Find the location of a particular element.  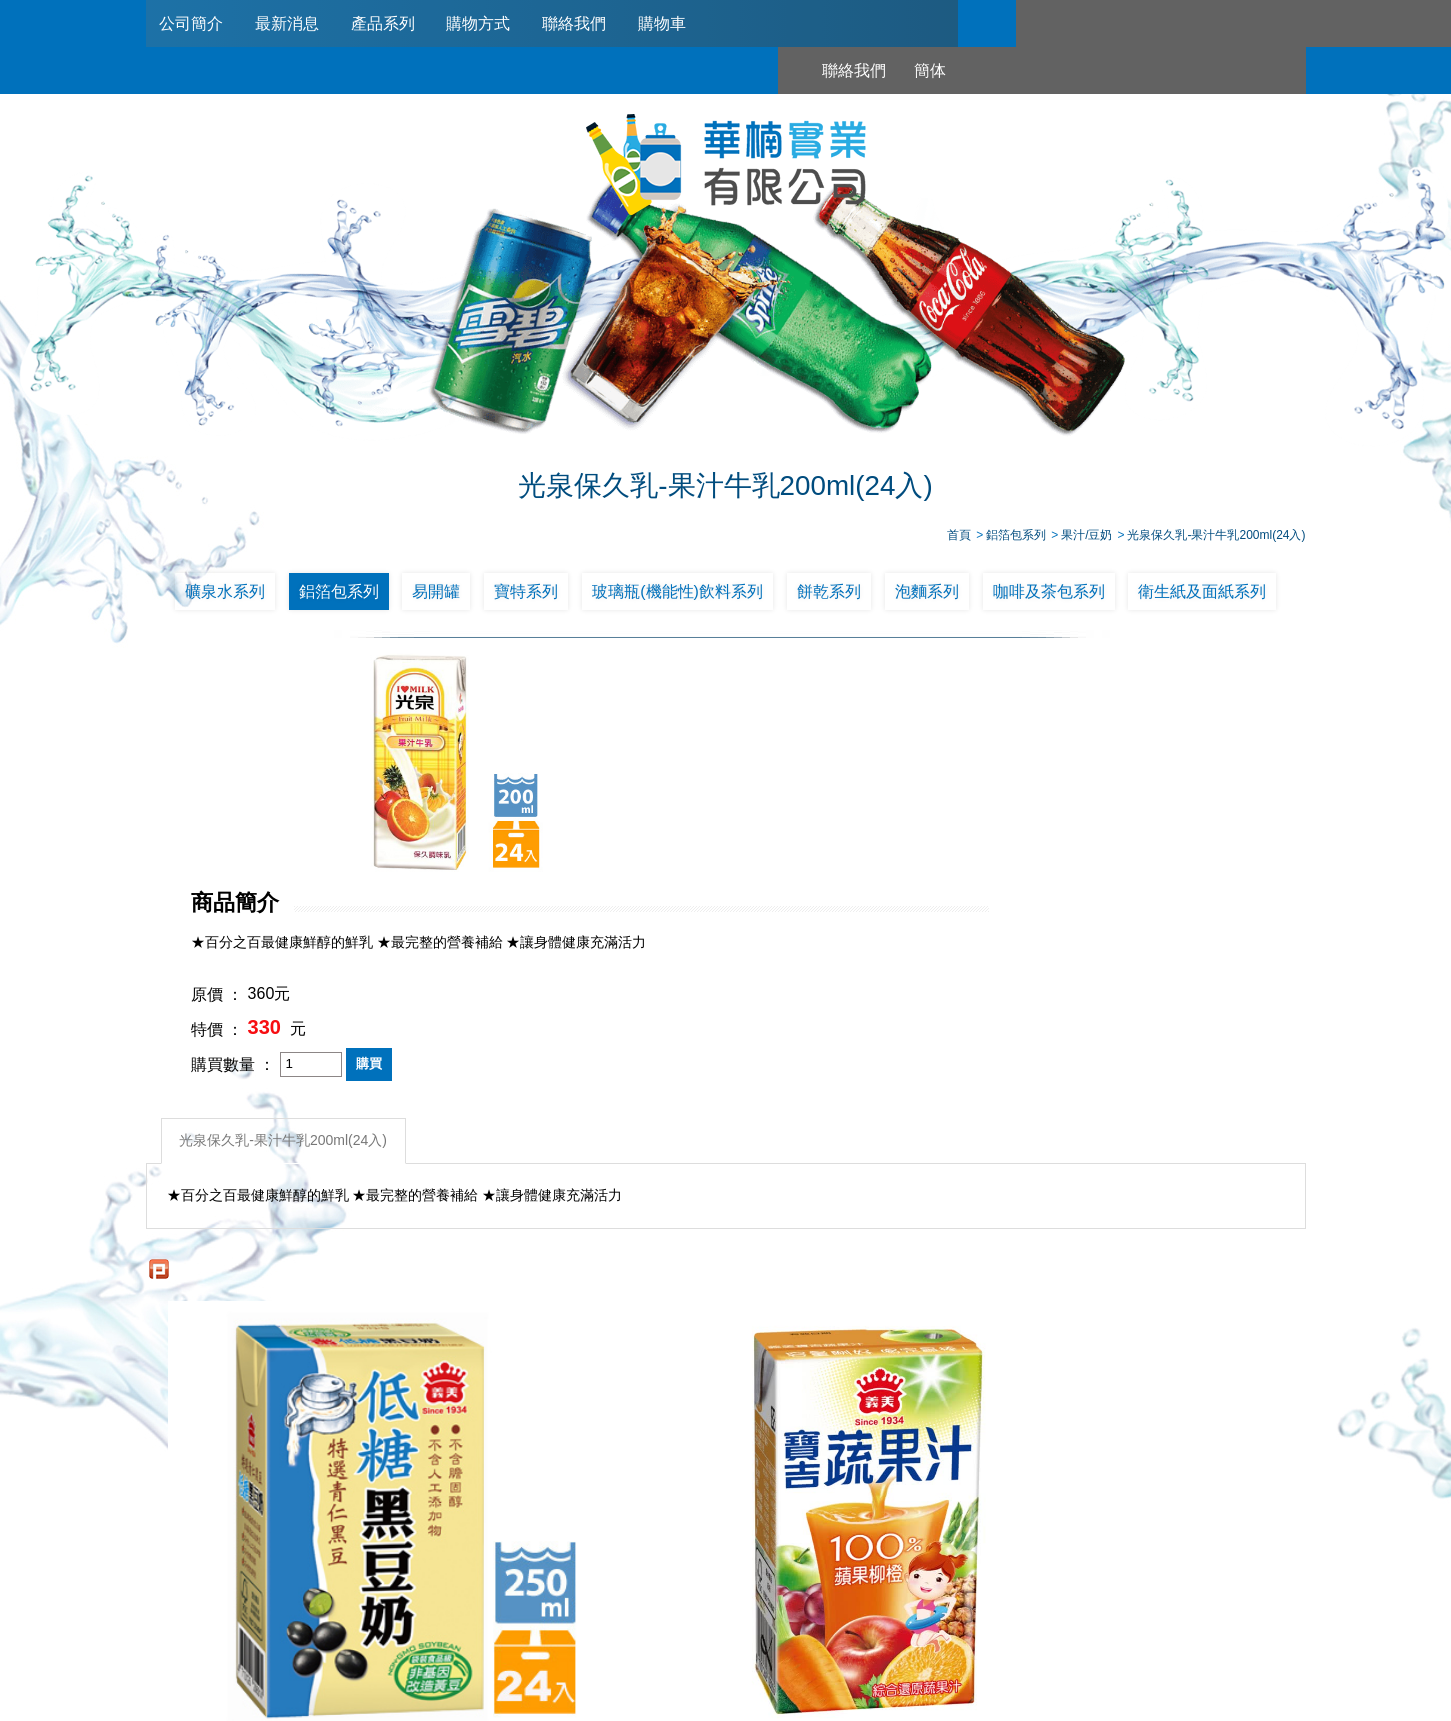

礦泉水系列 is located at coordinates (225, 594).